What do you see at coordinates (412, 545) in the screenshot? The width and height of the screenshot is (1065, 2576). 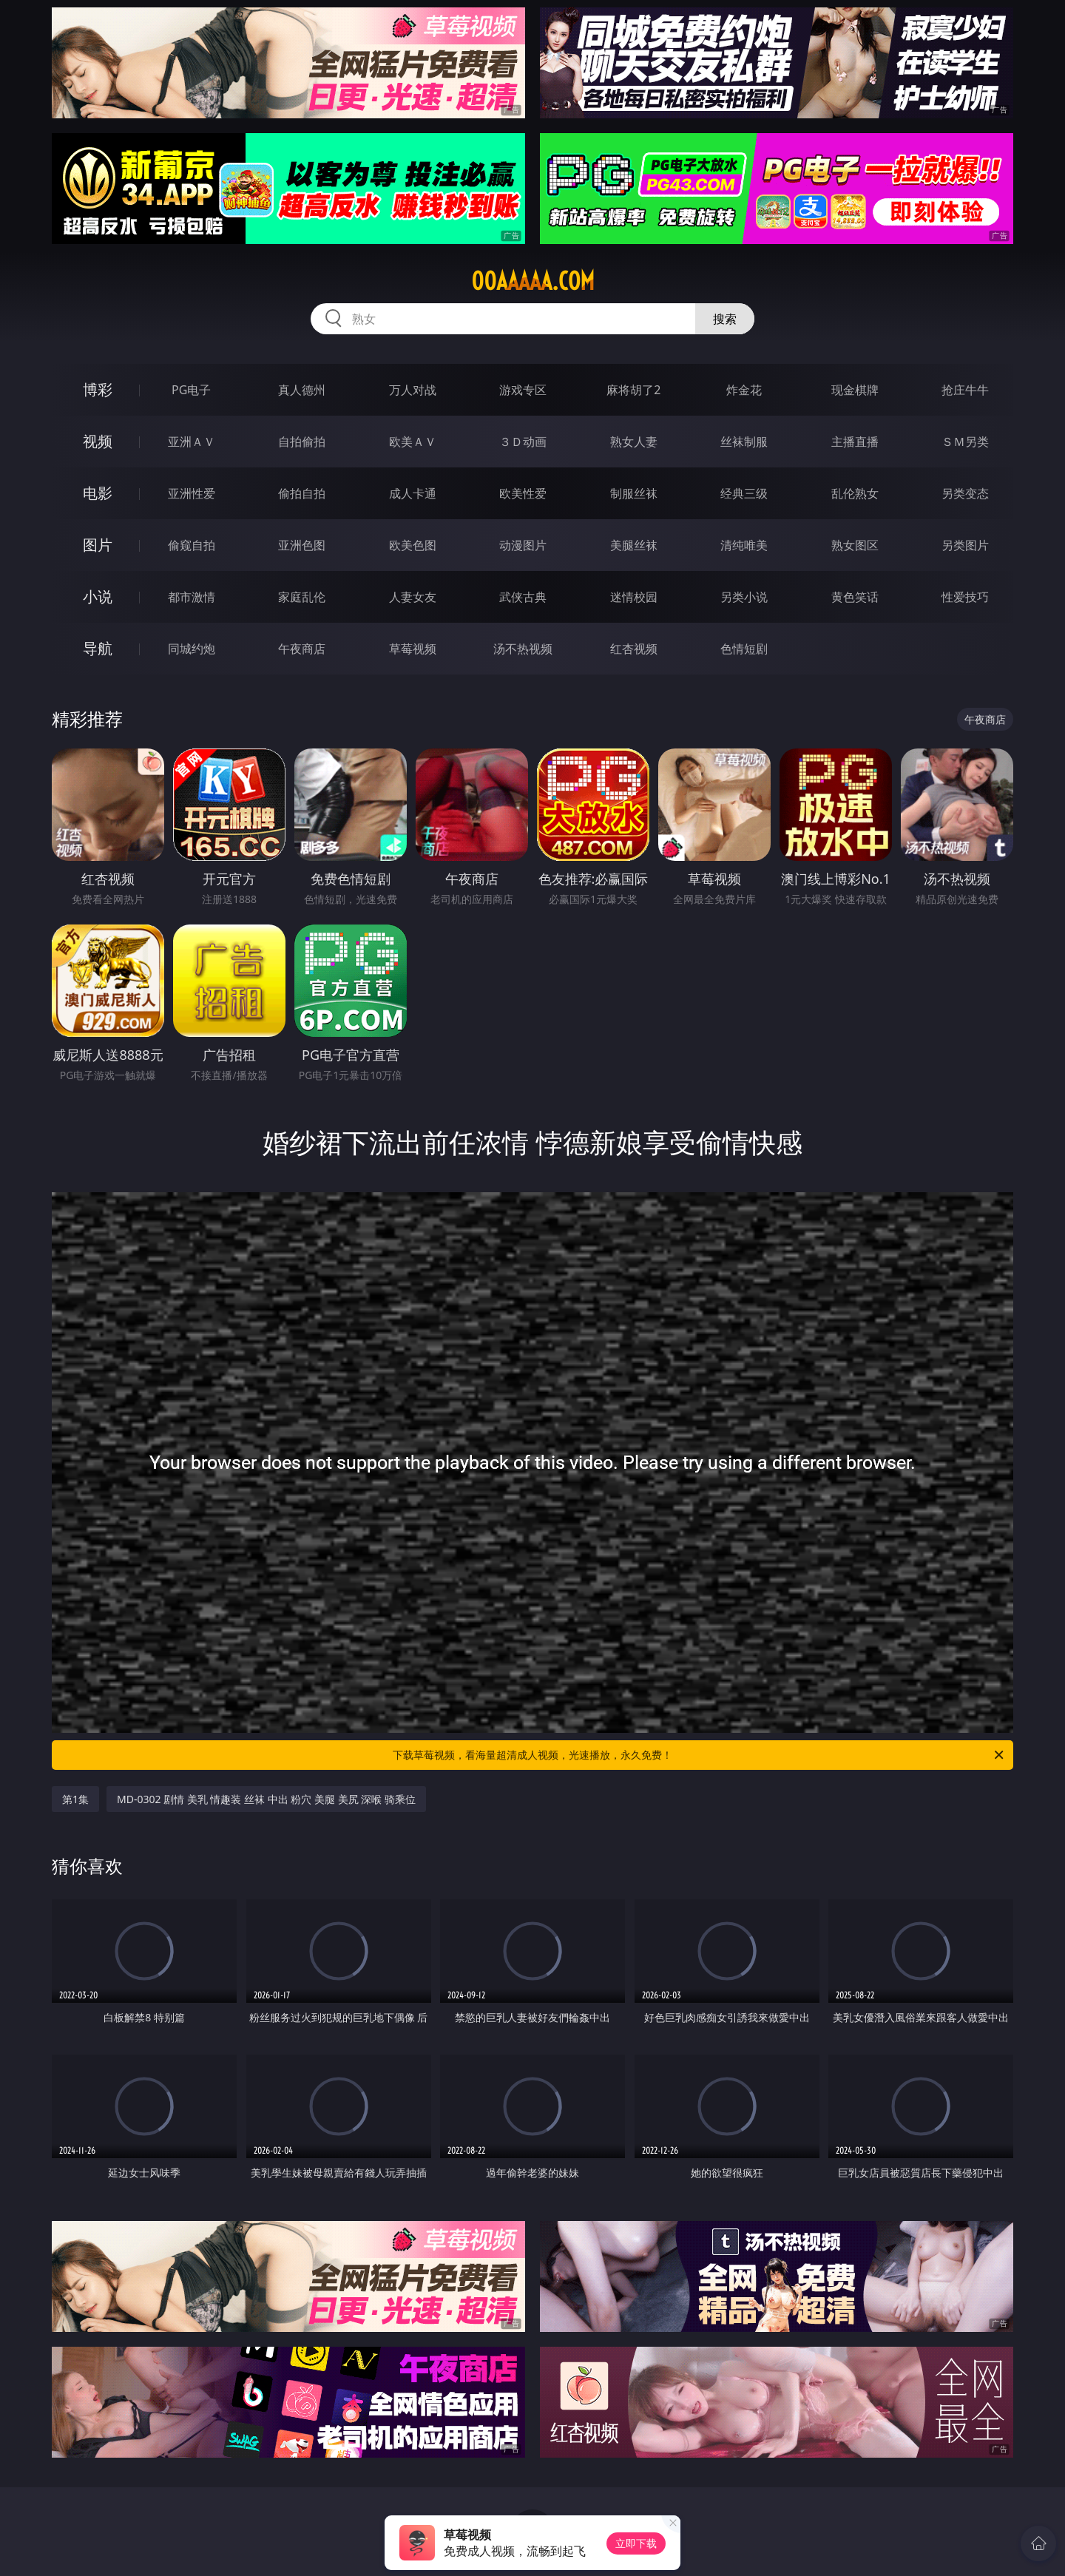 I see `欧美色图` at bounding box center [412, 545].